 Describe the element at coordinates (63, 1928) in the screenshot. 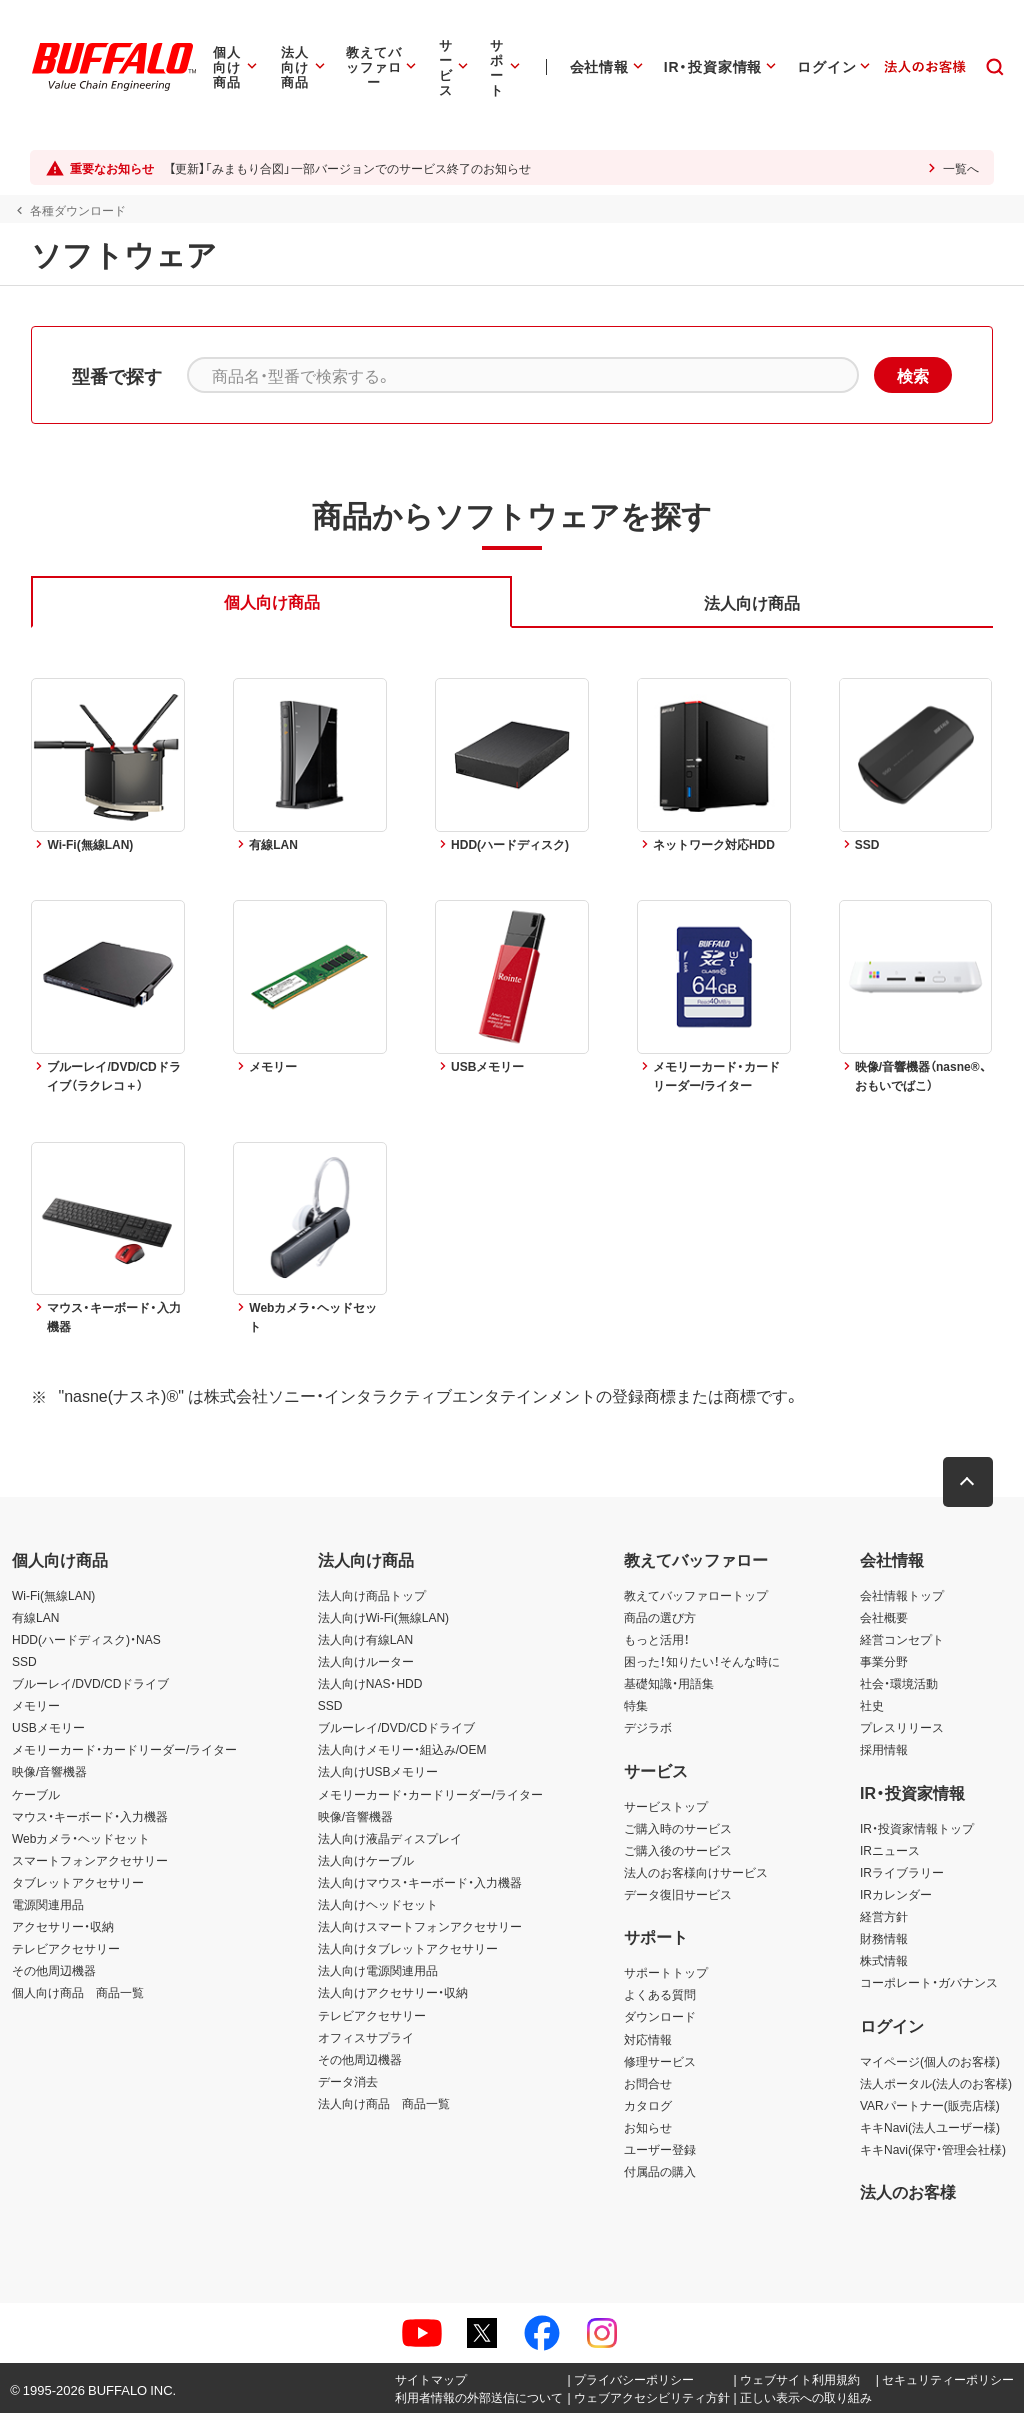

I see `アクセサリー・収納` at that location.